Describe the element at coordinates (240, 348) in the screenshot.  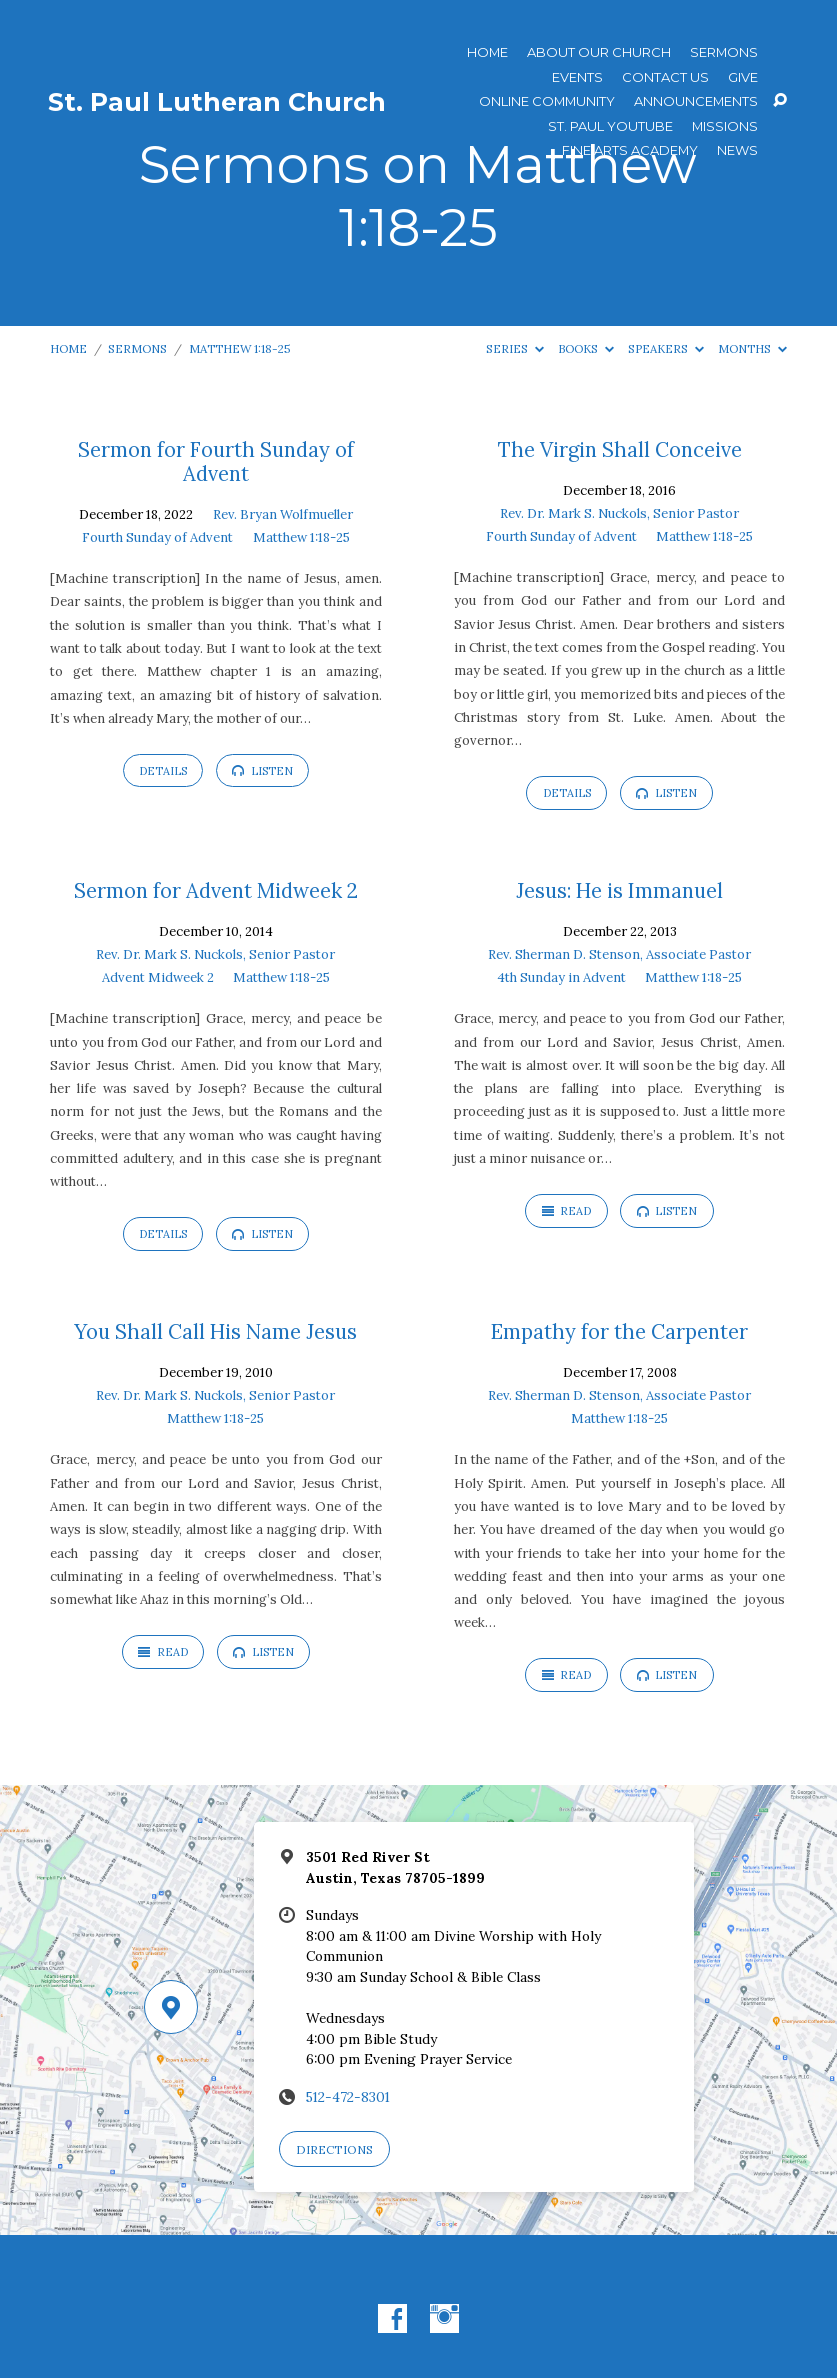
I see `Matthew 1:18-25` at that location.